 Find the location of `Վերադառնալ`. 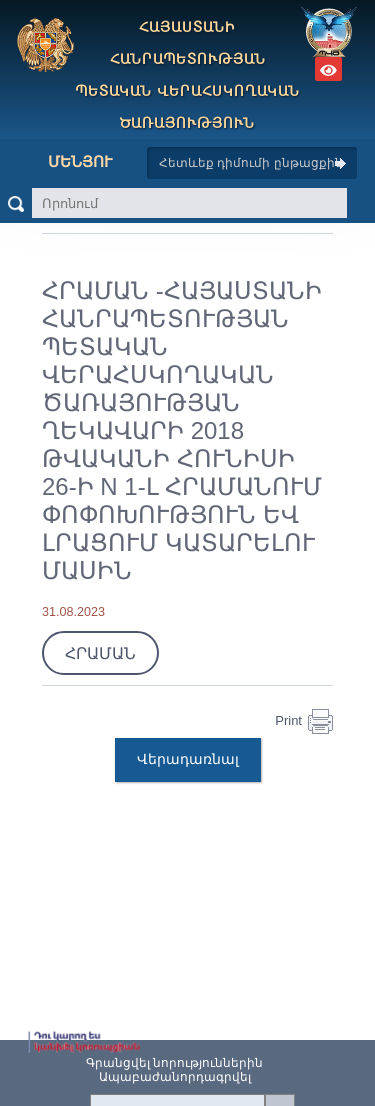

Վերադառնալ is located at coordinates (188, 759).